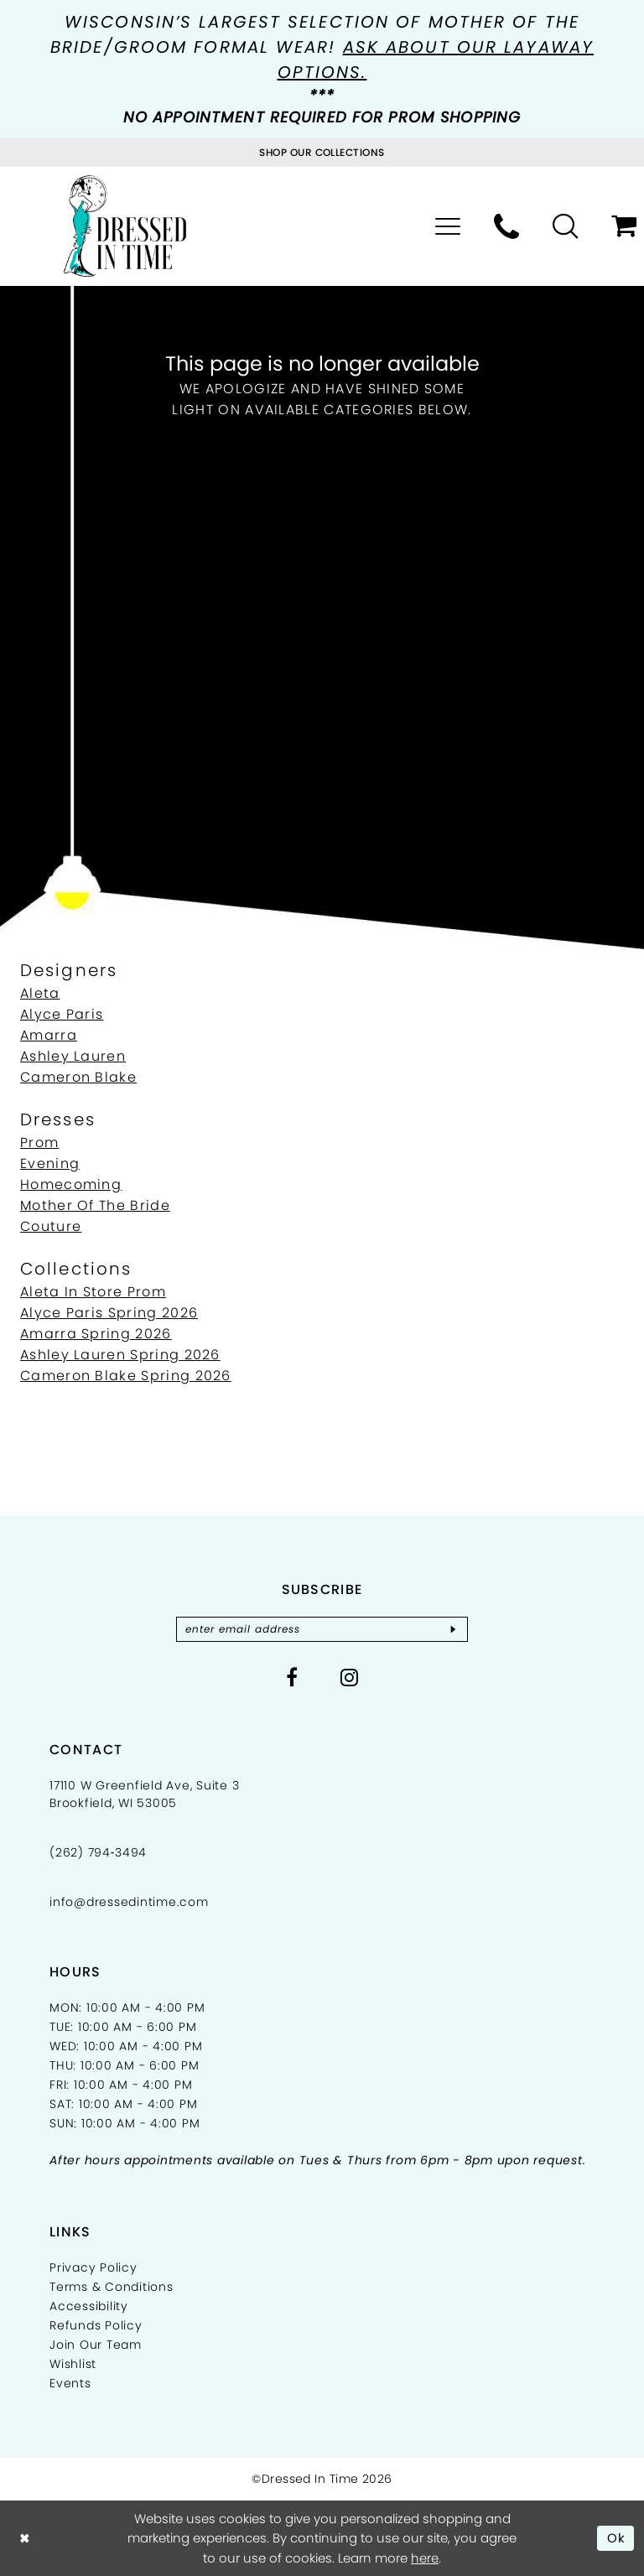 Image resolution: width=644 pixels, height=2576 pixels. Describe the element at coordinates (88, 2306) in the screenshot. I see `Accessibility` at that location.